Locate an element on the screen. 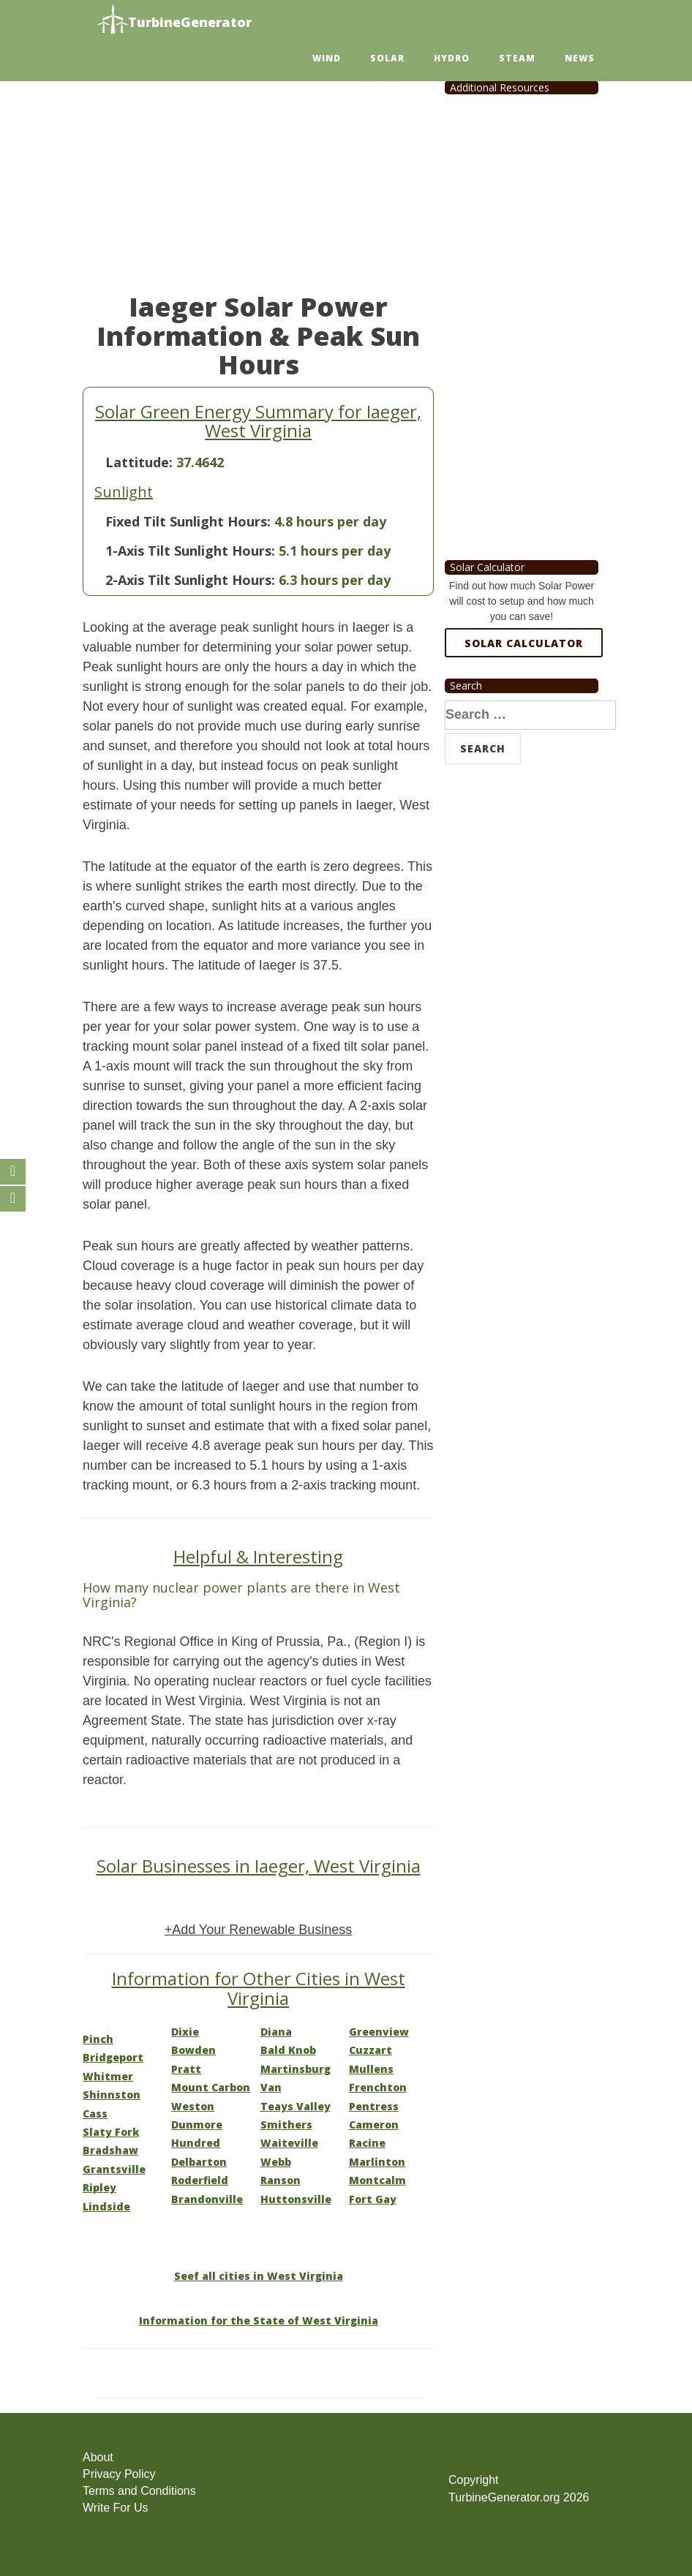 This screenshot has height=2576, width=692. How many nuclear power plants are there in West Virginia? is located at coordinates (241, 1595).